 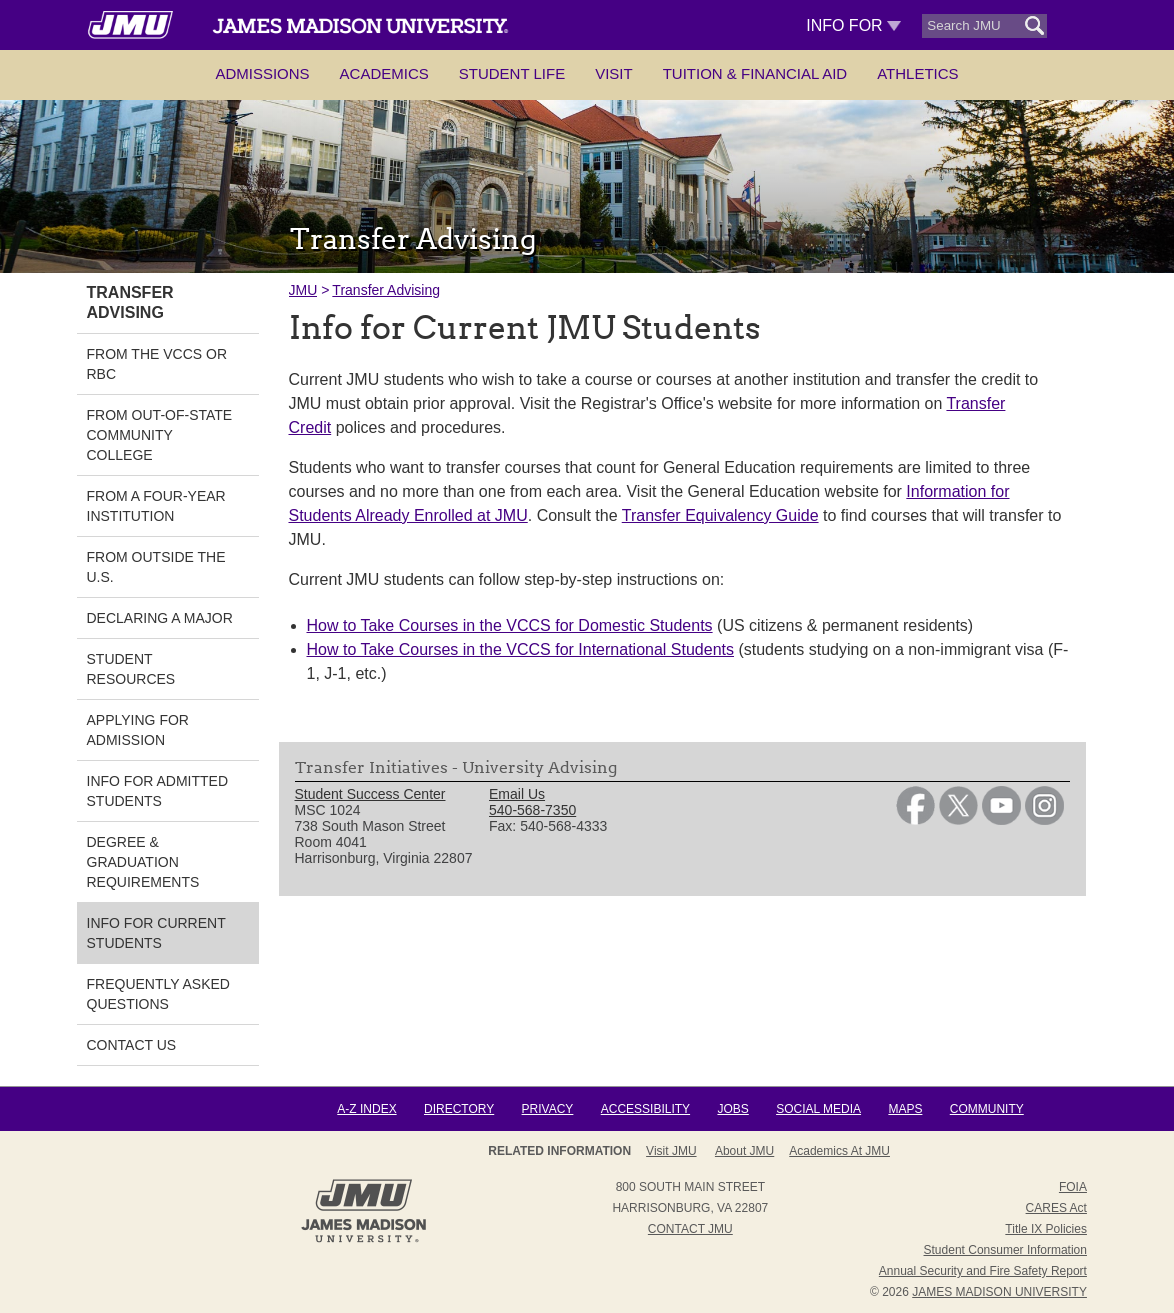 I want to click on Accessibility, so click(x=645, y=1109).